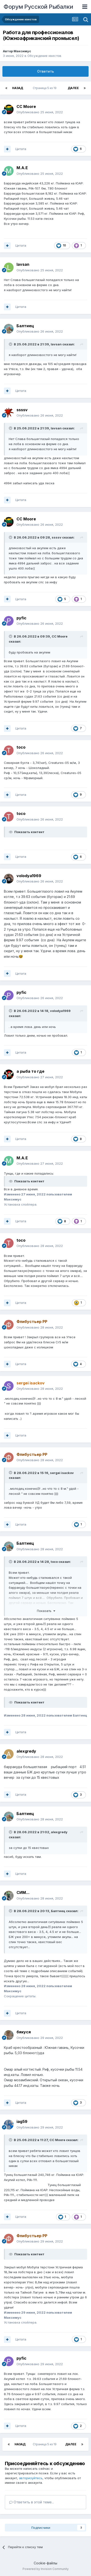  I want to click on Опубликовано, so click(40, 112).